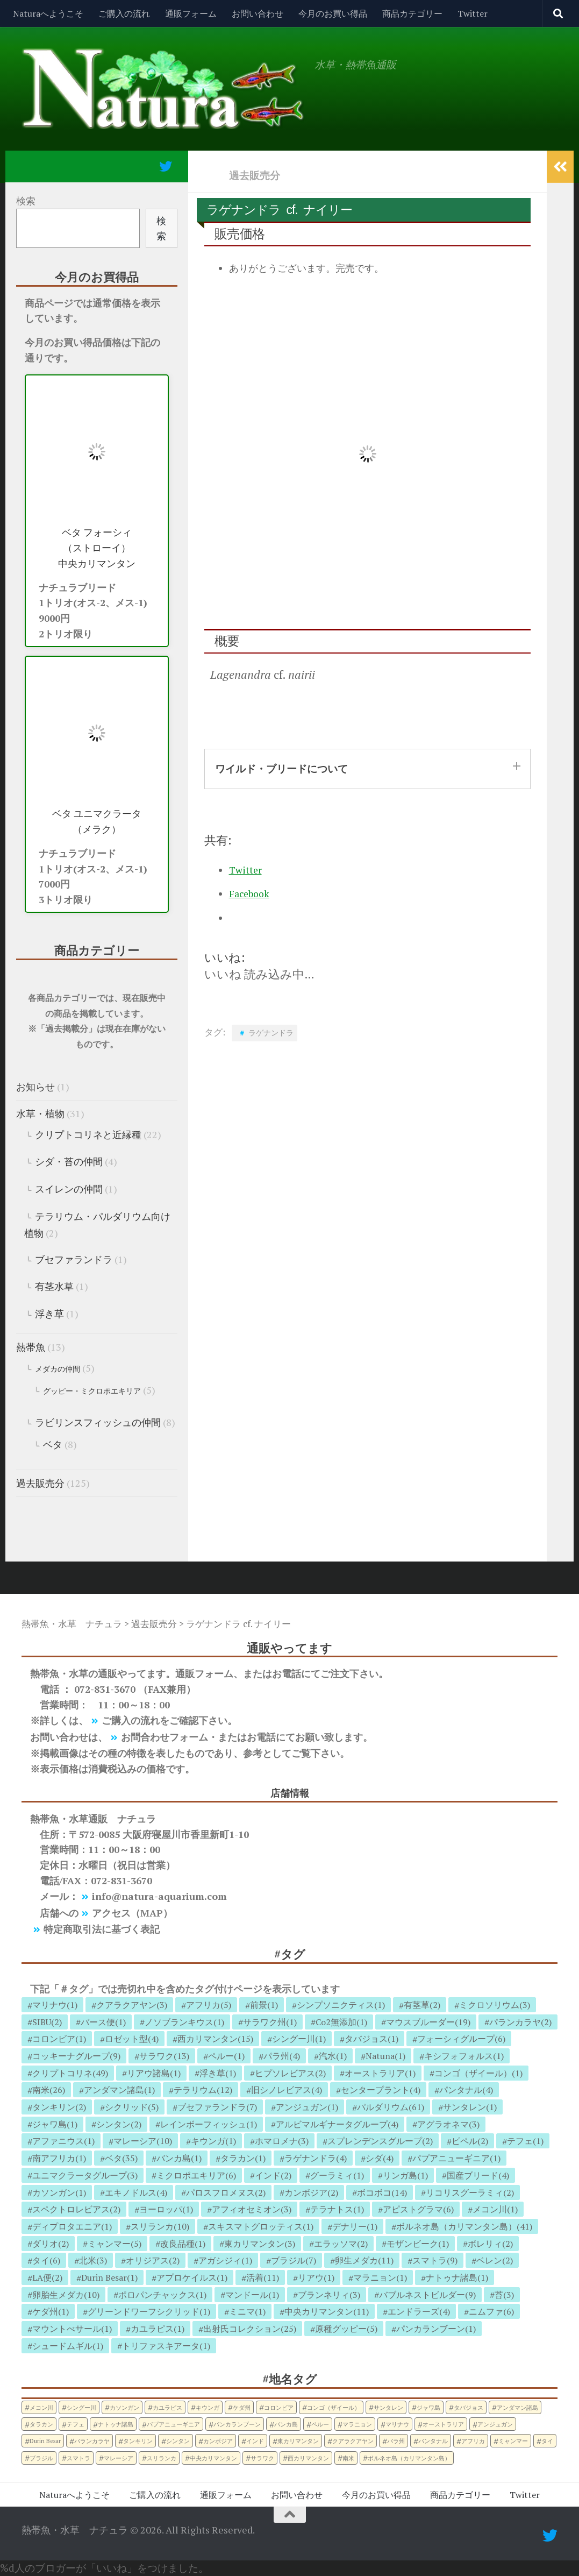 Image resolution: width=579 pixels, height=2576 pixels. Describe the element at coordinates (138, 2441) in the screenshot. I see `タンキリン` at that location.